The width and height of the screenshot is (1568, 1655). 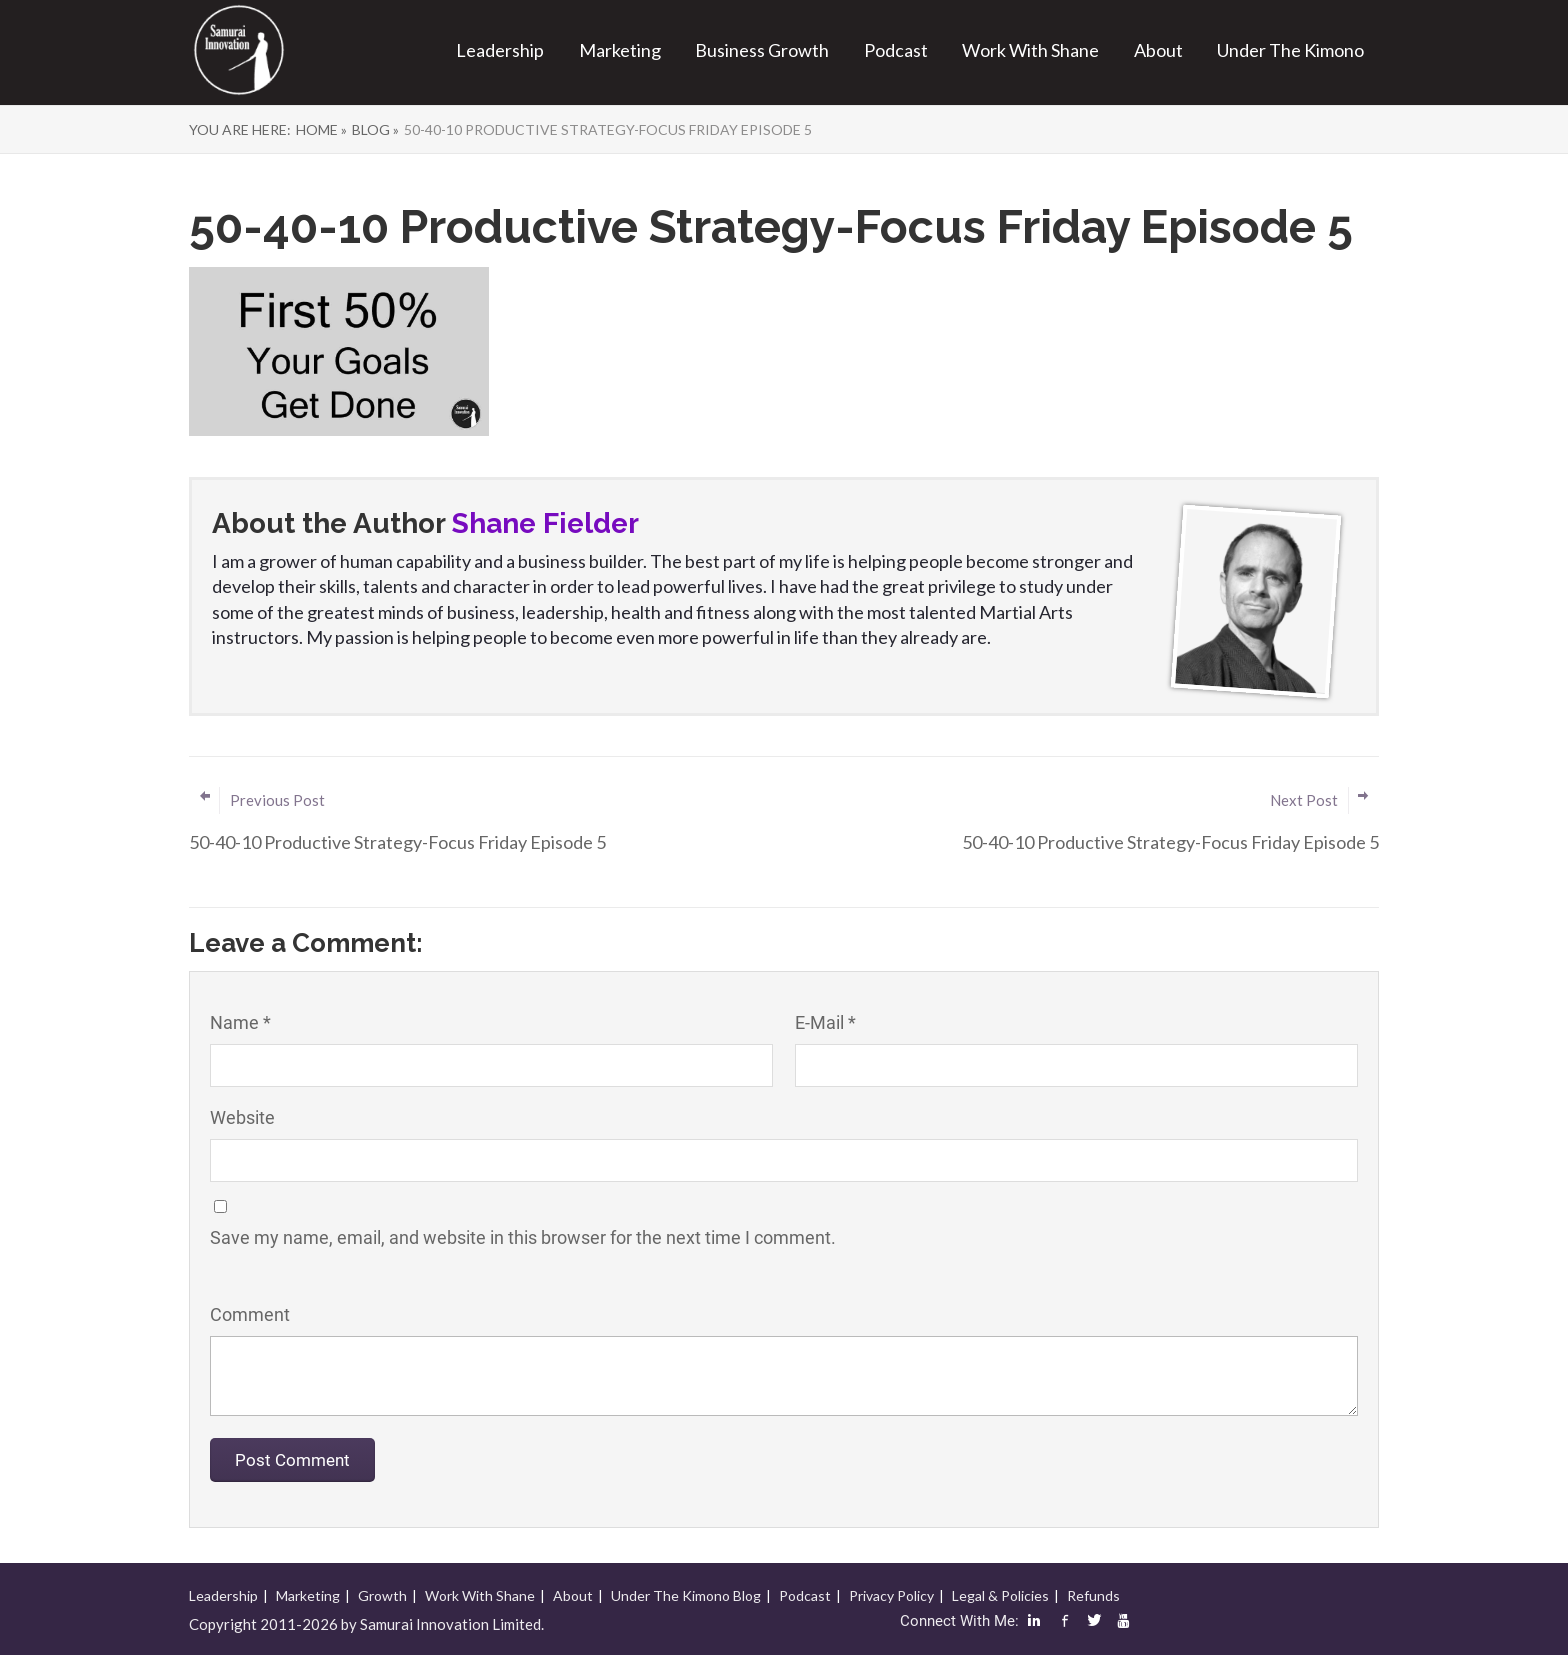 What do you see at coordinates (825, 1022) in the screenshot?
I see `E-Mail *` at bounding box center [825, 1022].